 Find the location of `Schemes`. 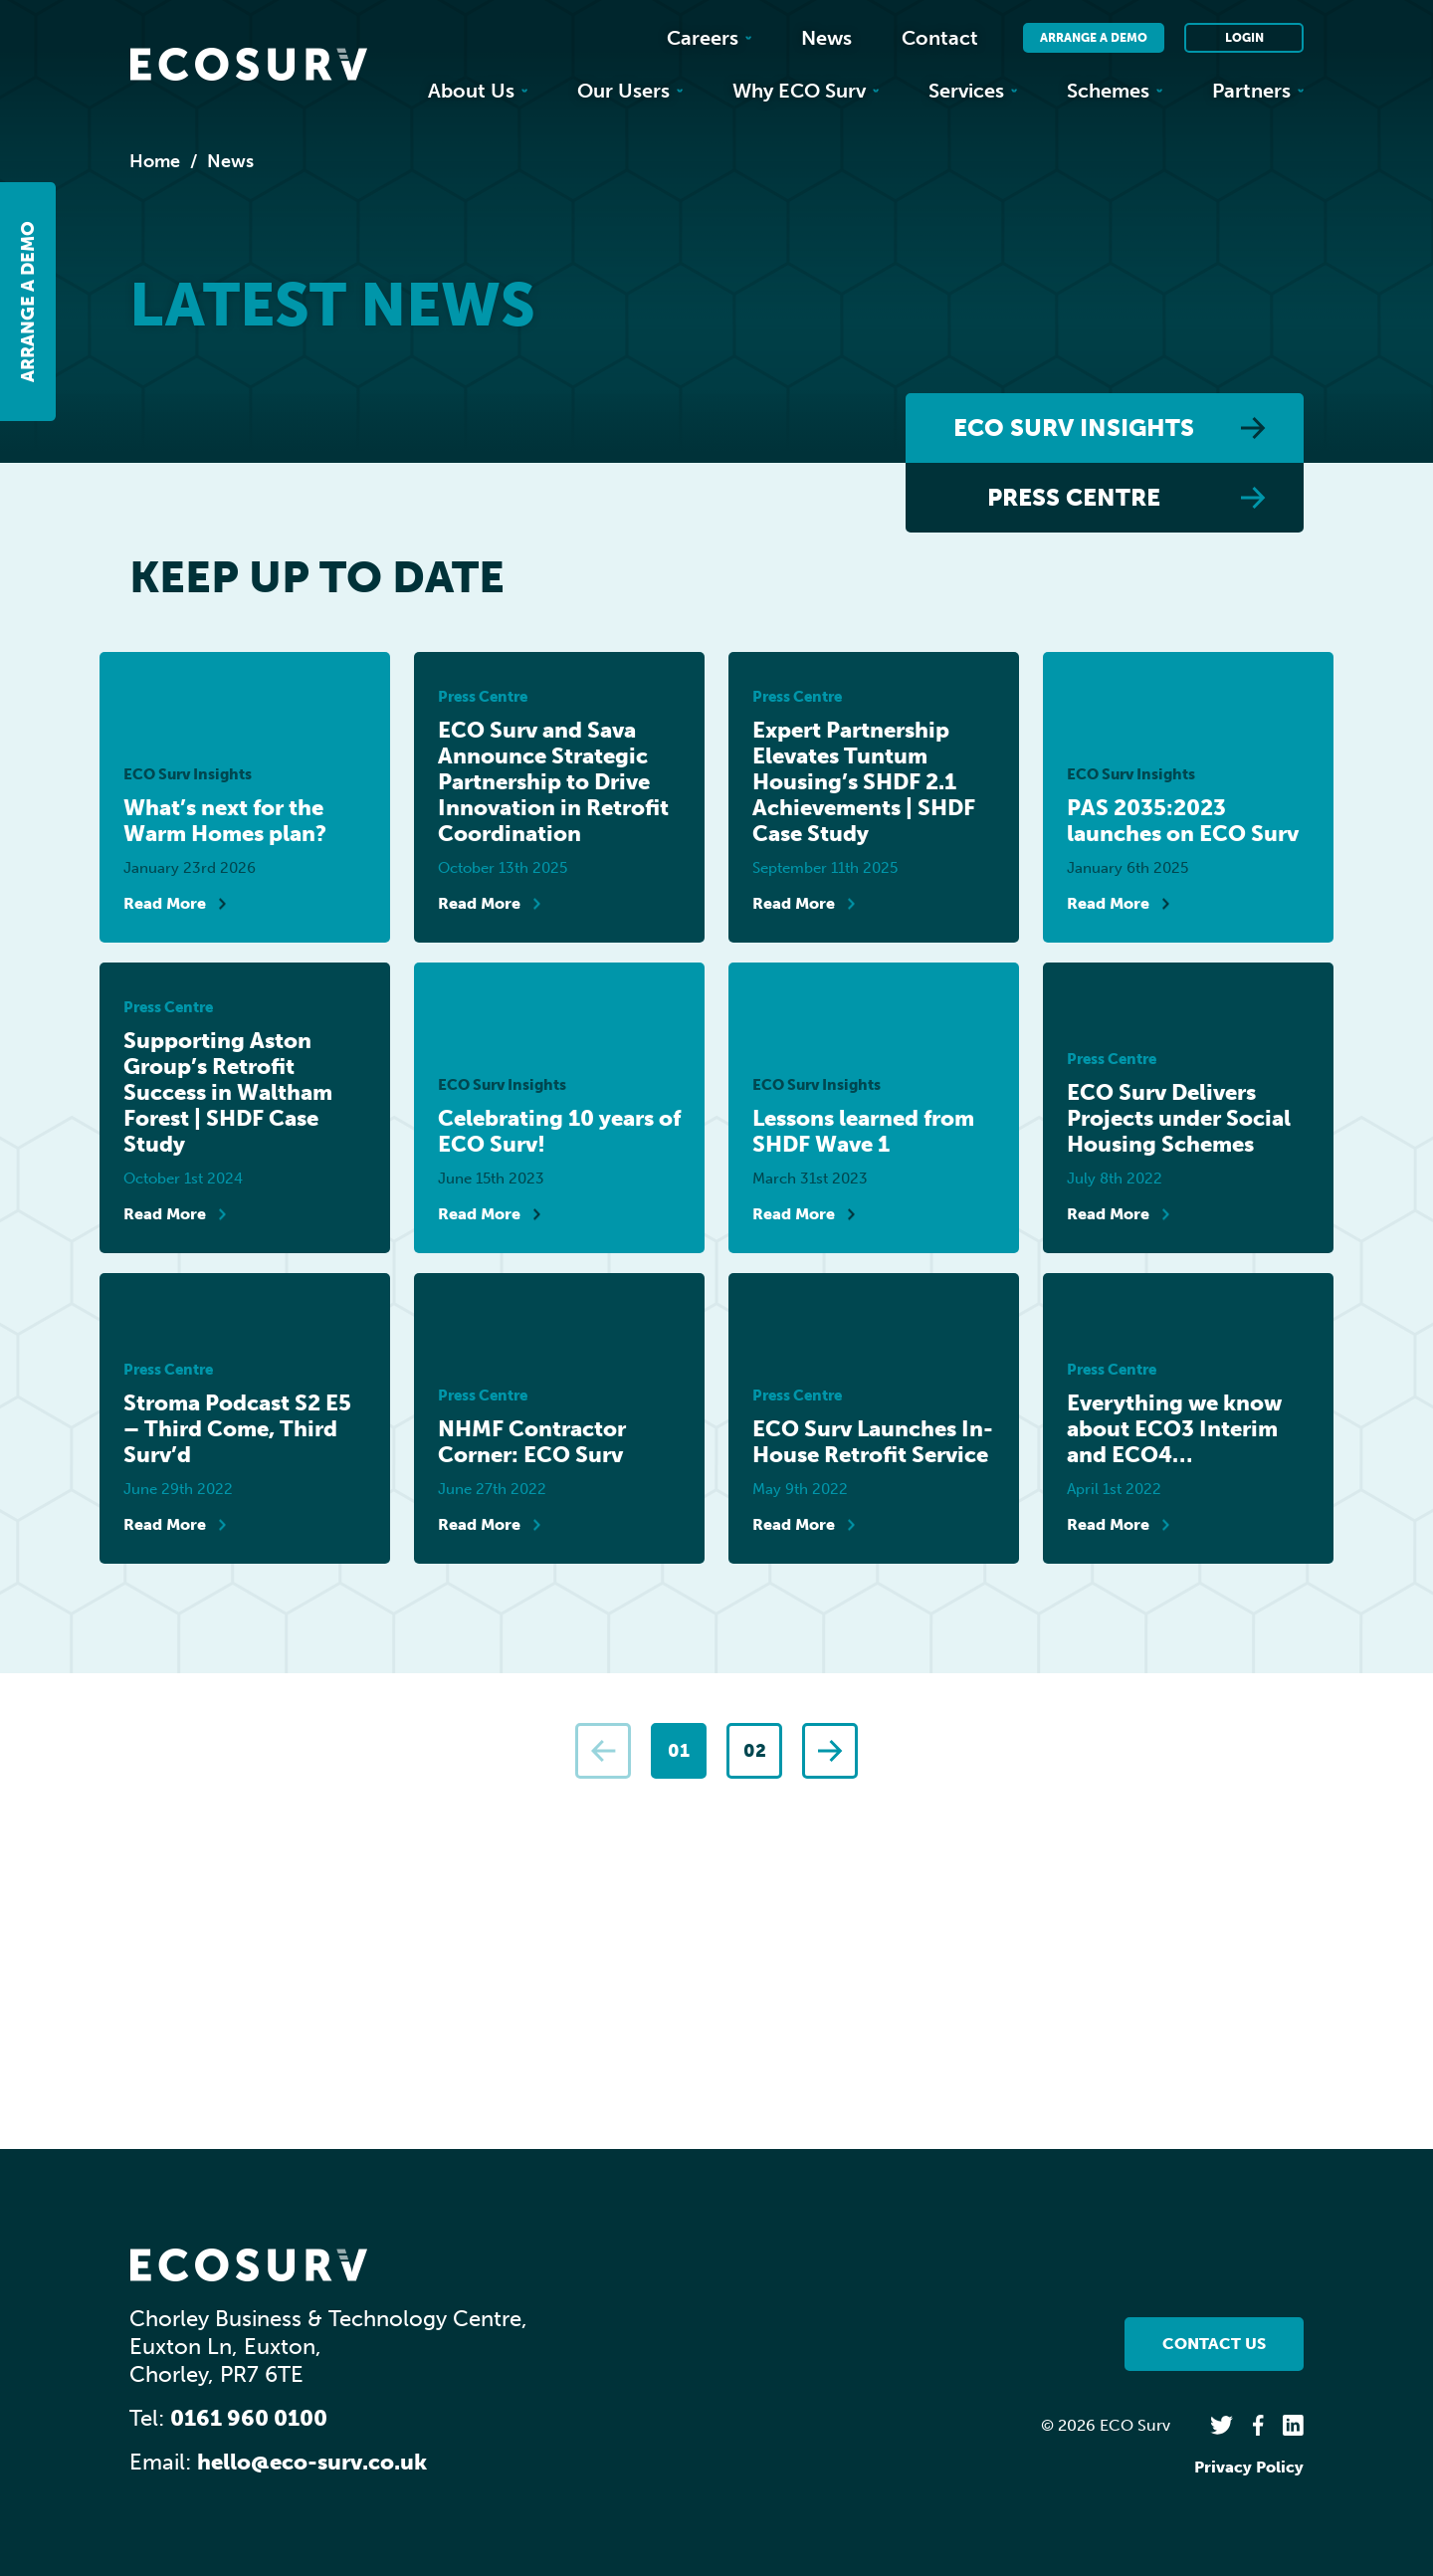

Schemes is located at coordinates (1114, 91).